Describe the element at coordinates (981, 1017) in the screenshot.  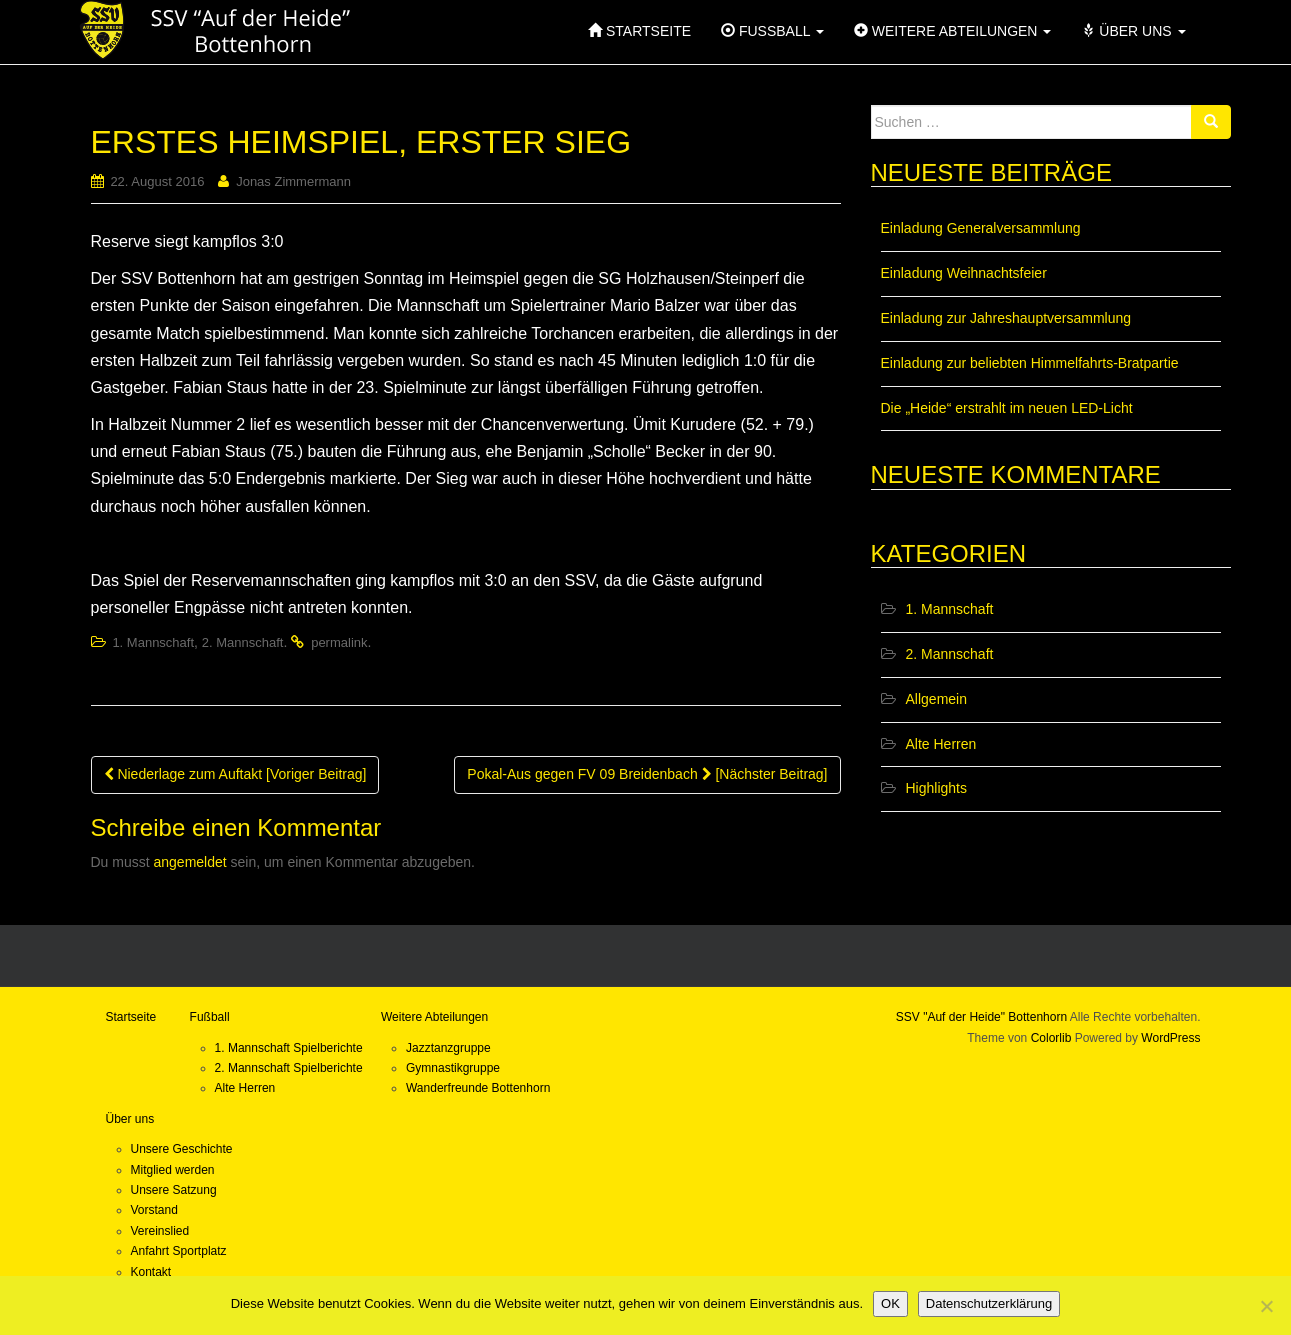
I see `SSV "Auf der Heide" Bottenhorn` at that location.